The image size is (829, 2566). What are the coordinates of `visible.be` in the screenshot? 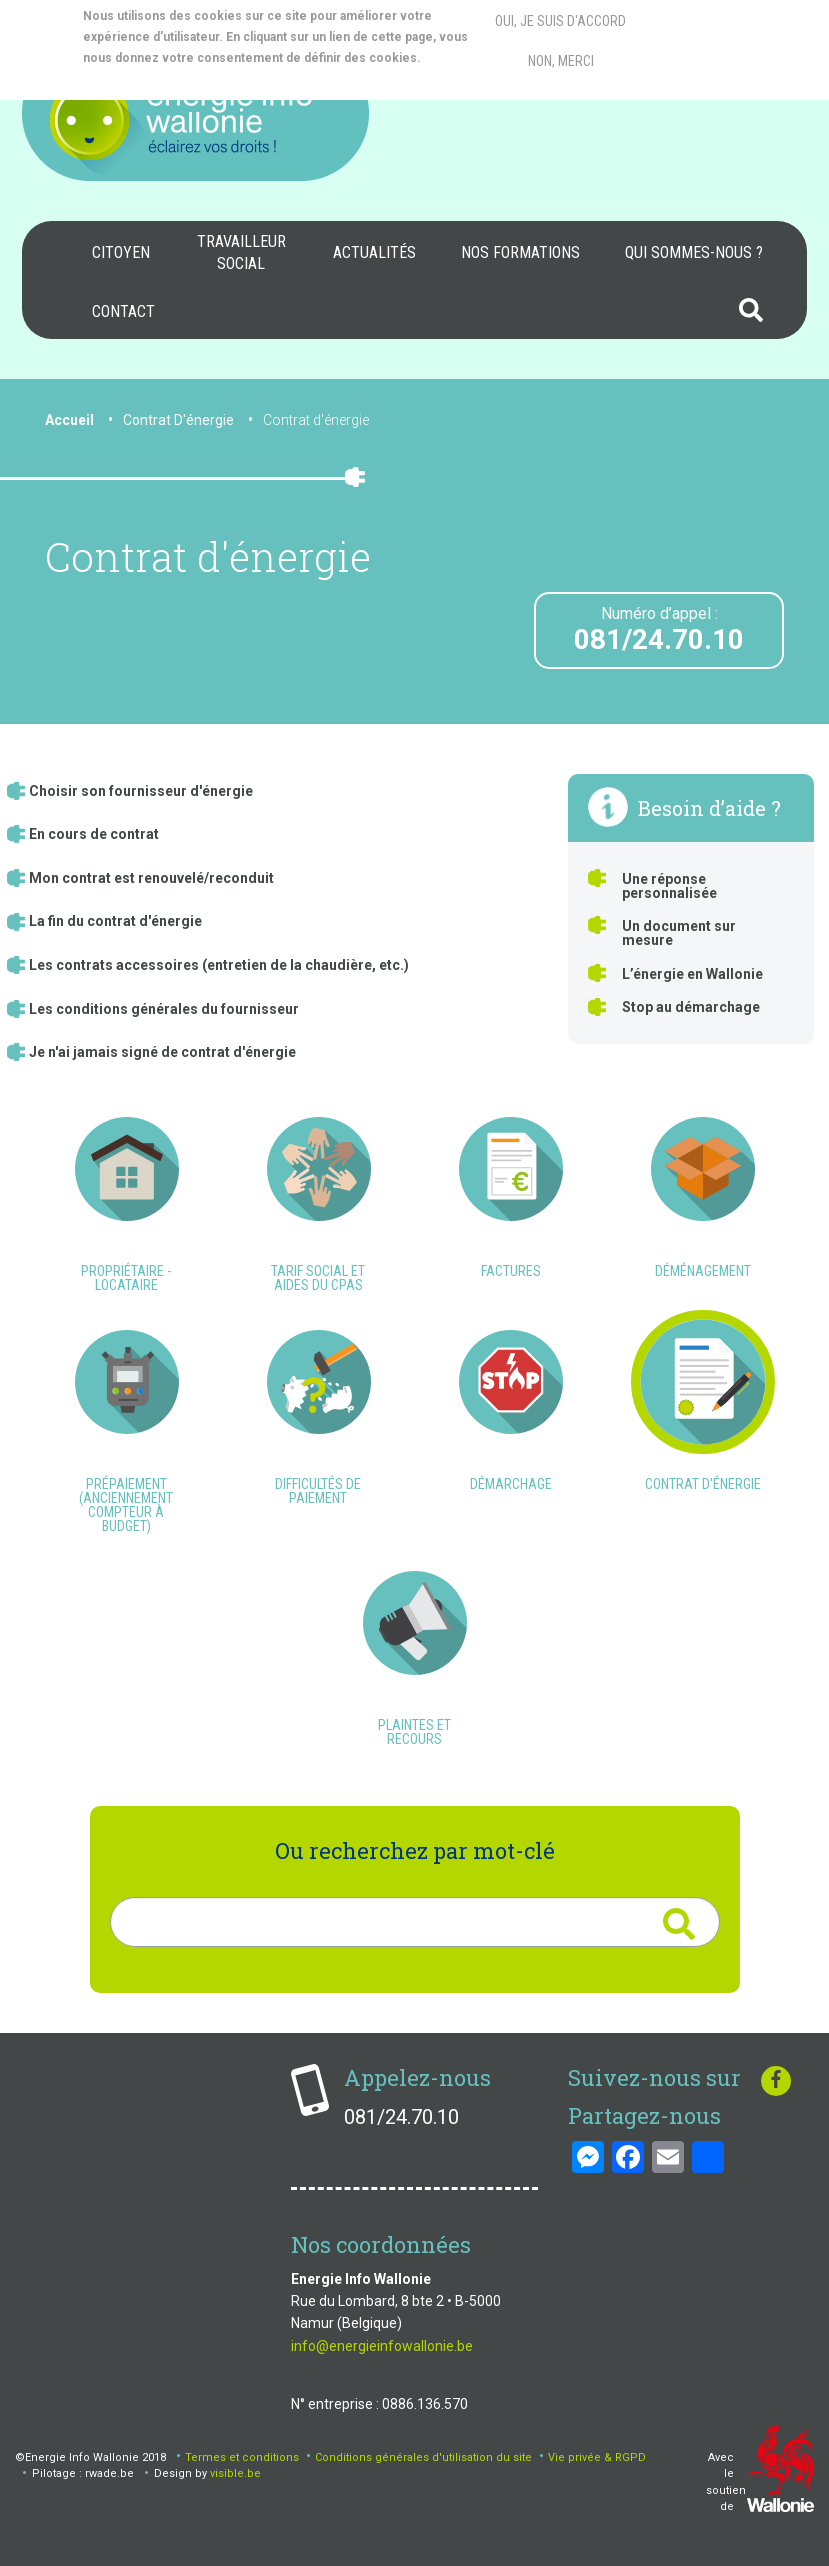 It's located at (235, 2473).